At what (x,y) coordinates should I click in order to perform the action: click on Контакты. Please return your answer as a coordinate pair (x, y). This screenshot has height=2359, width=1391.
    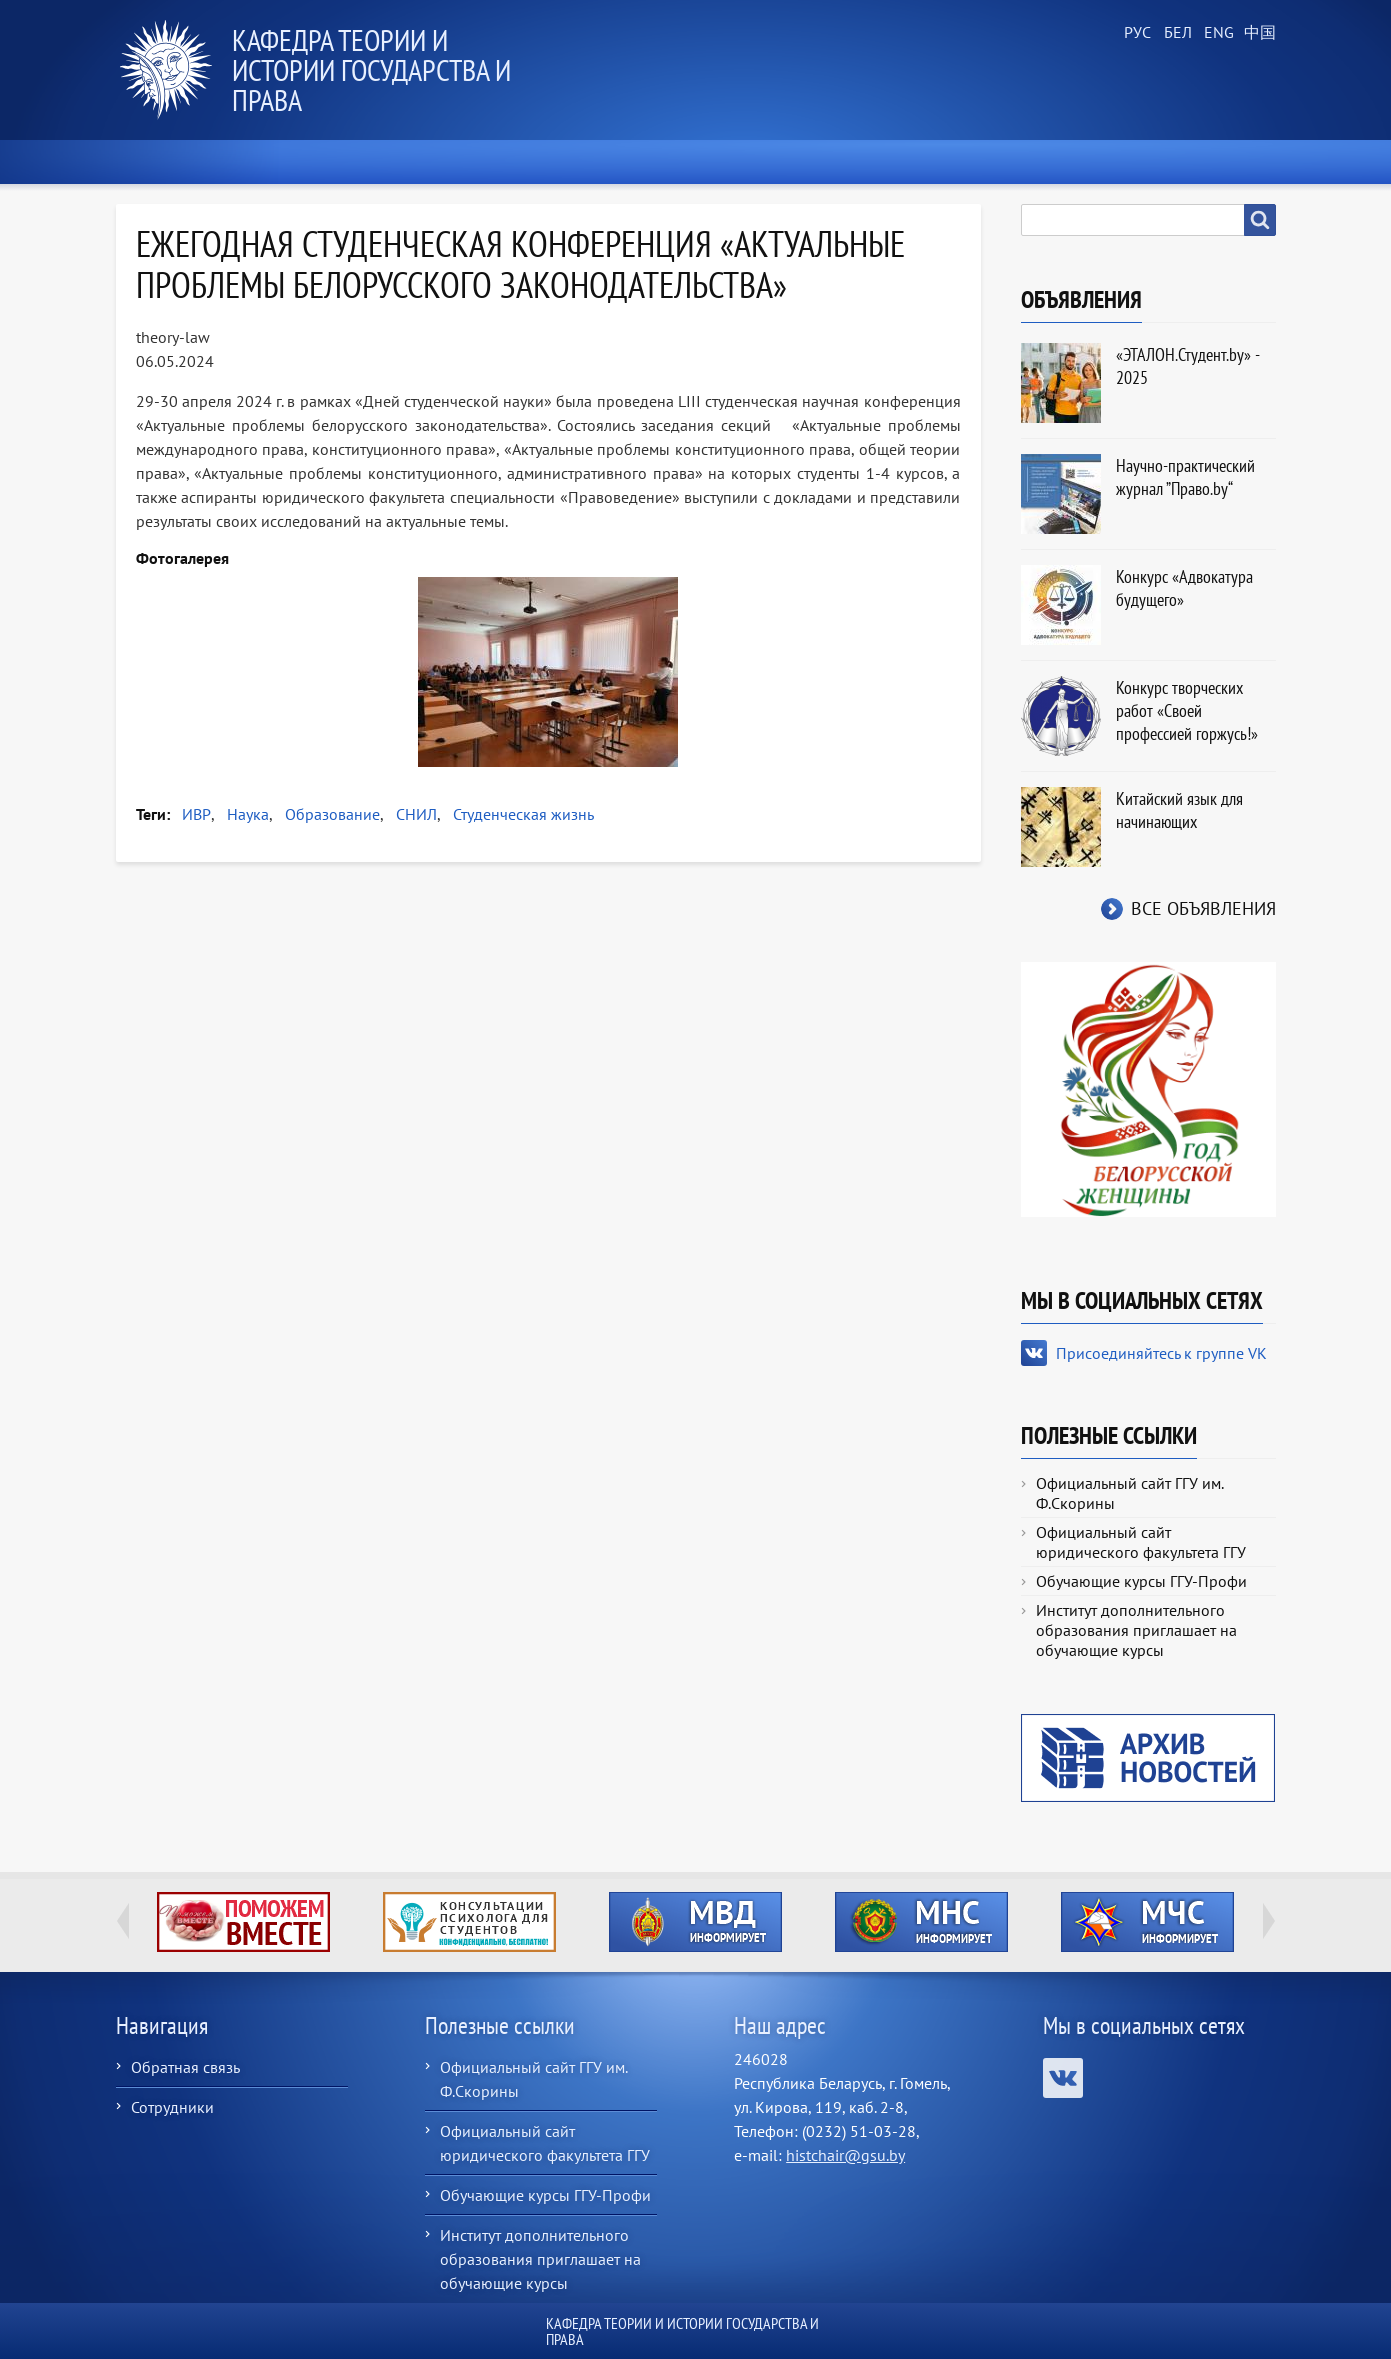
    Looking at the image, I should click on (1219, 162).